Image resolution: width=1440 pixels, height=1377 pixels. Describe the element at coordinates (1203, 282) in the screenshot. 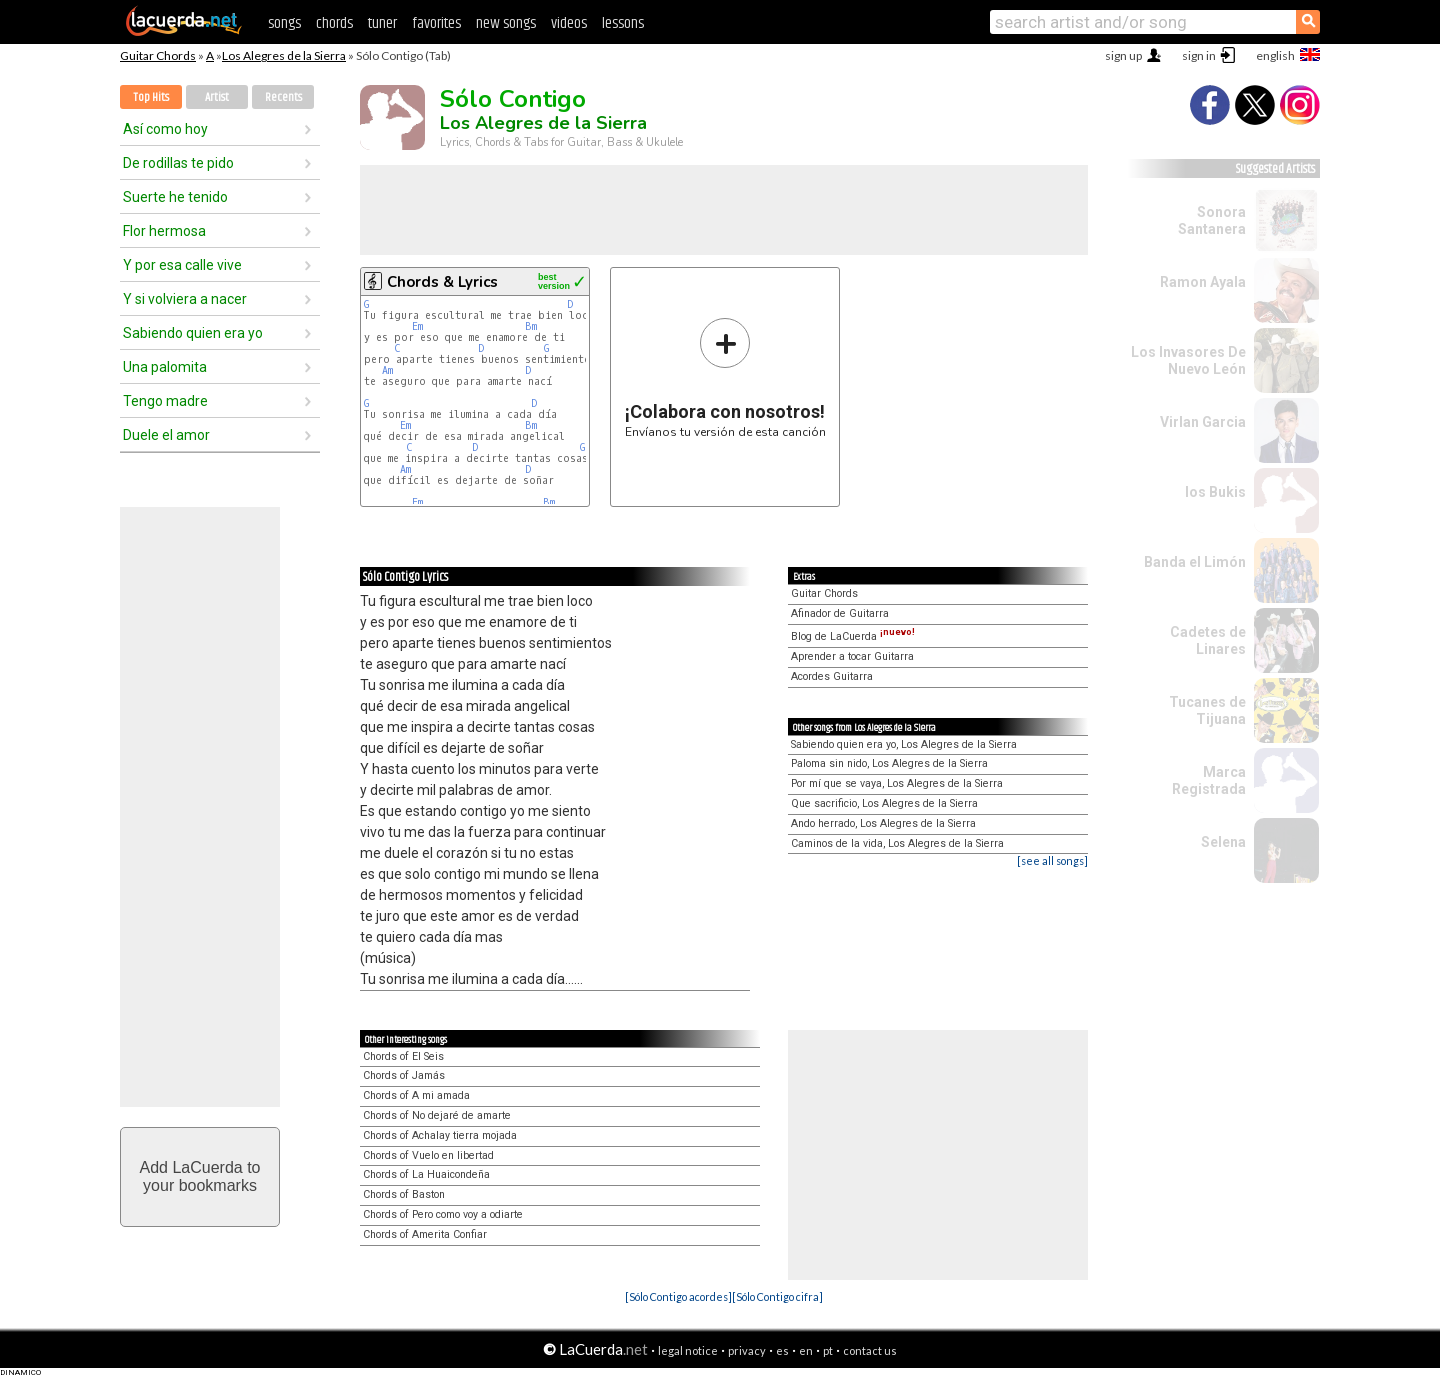

I see `Ramon Ayala` at that location.